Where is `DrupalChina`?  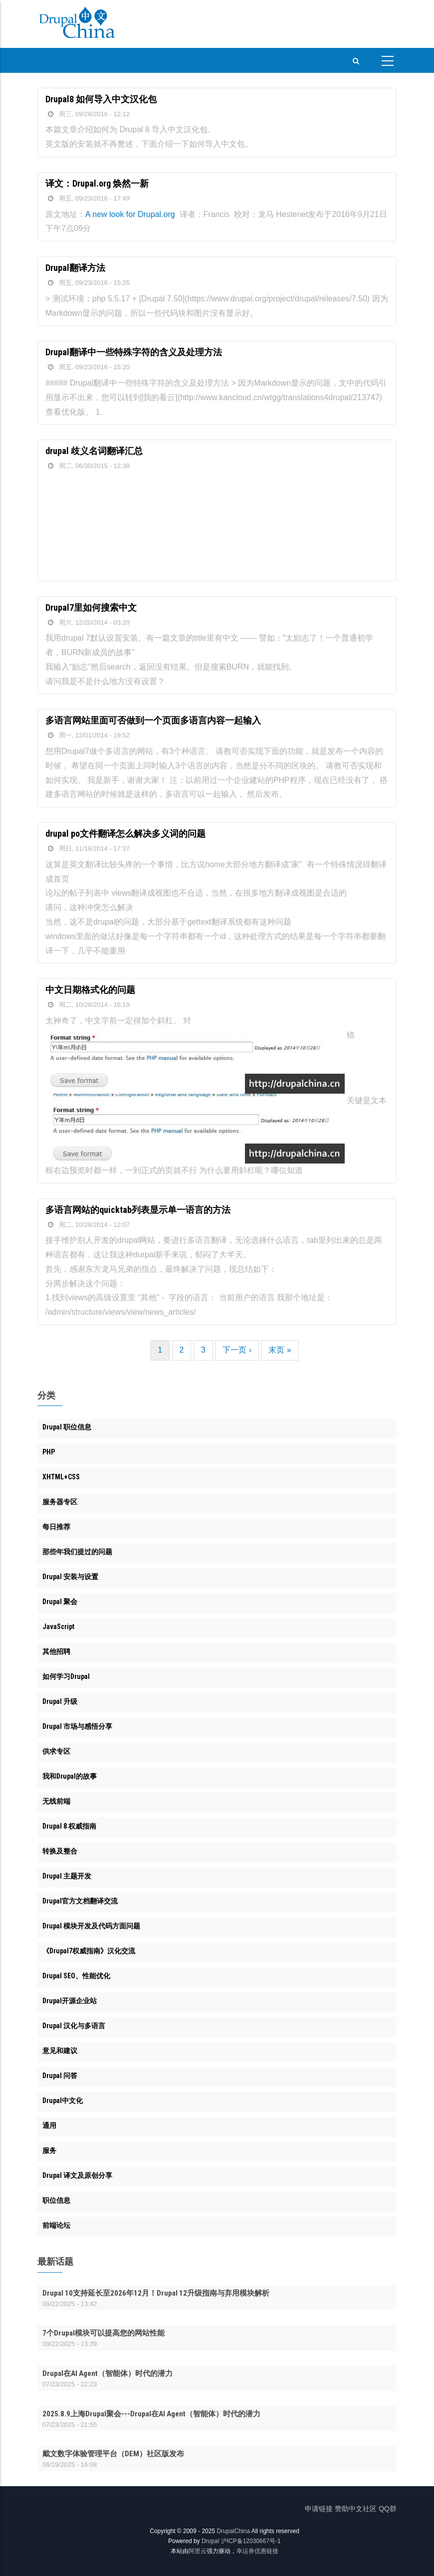 DrupalChina is located at coordinates (233, 2531).